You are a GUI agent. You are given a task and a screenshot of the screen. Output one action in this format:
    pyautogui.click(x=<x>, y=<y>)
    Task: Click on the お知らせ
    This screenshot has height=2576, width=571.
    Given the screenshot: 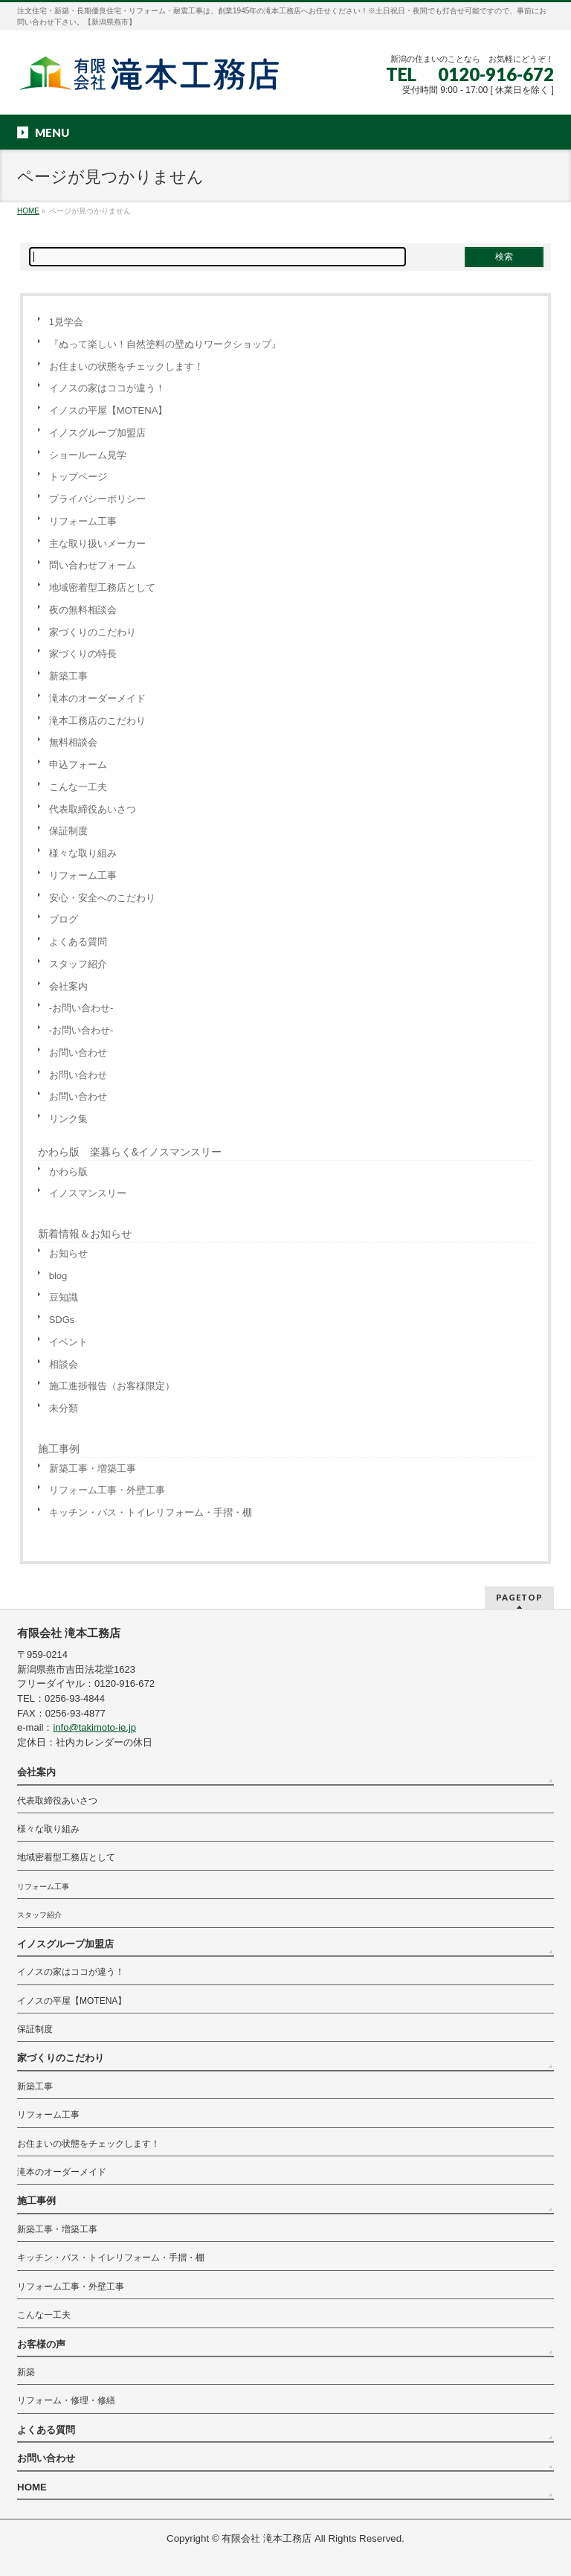 What is the action you would take?
    pyautogui.click(x=68, y=1253)
    